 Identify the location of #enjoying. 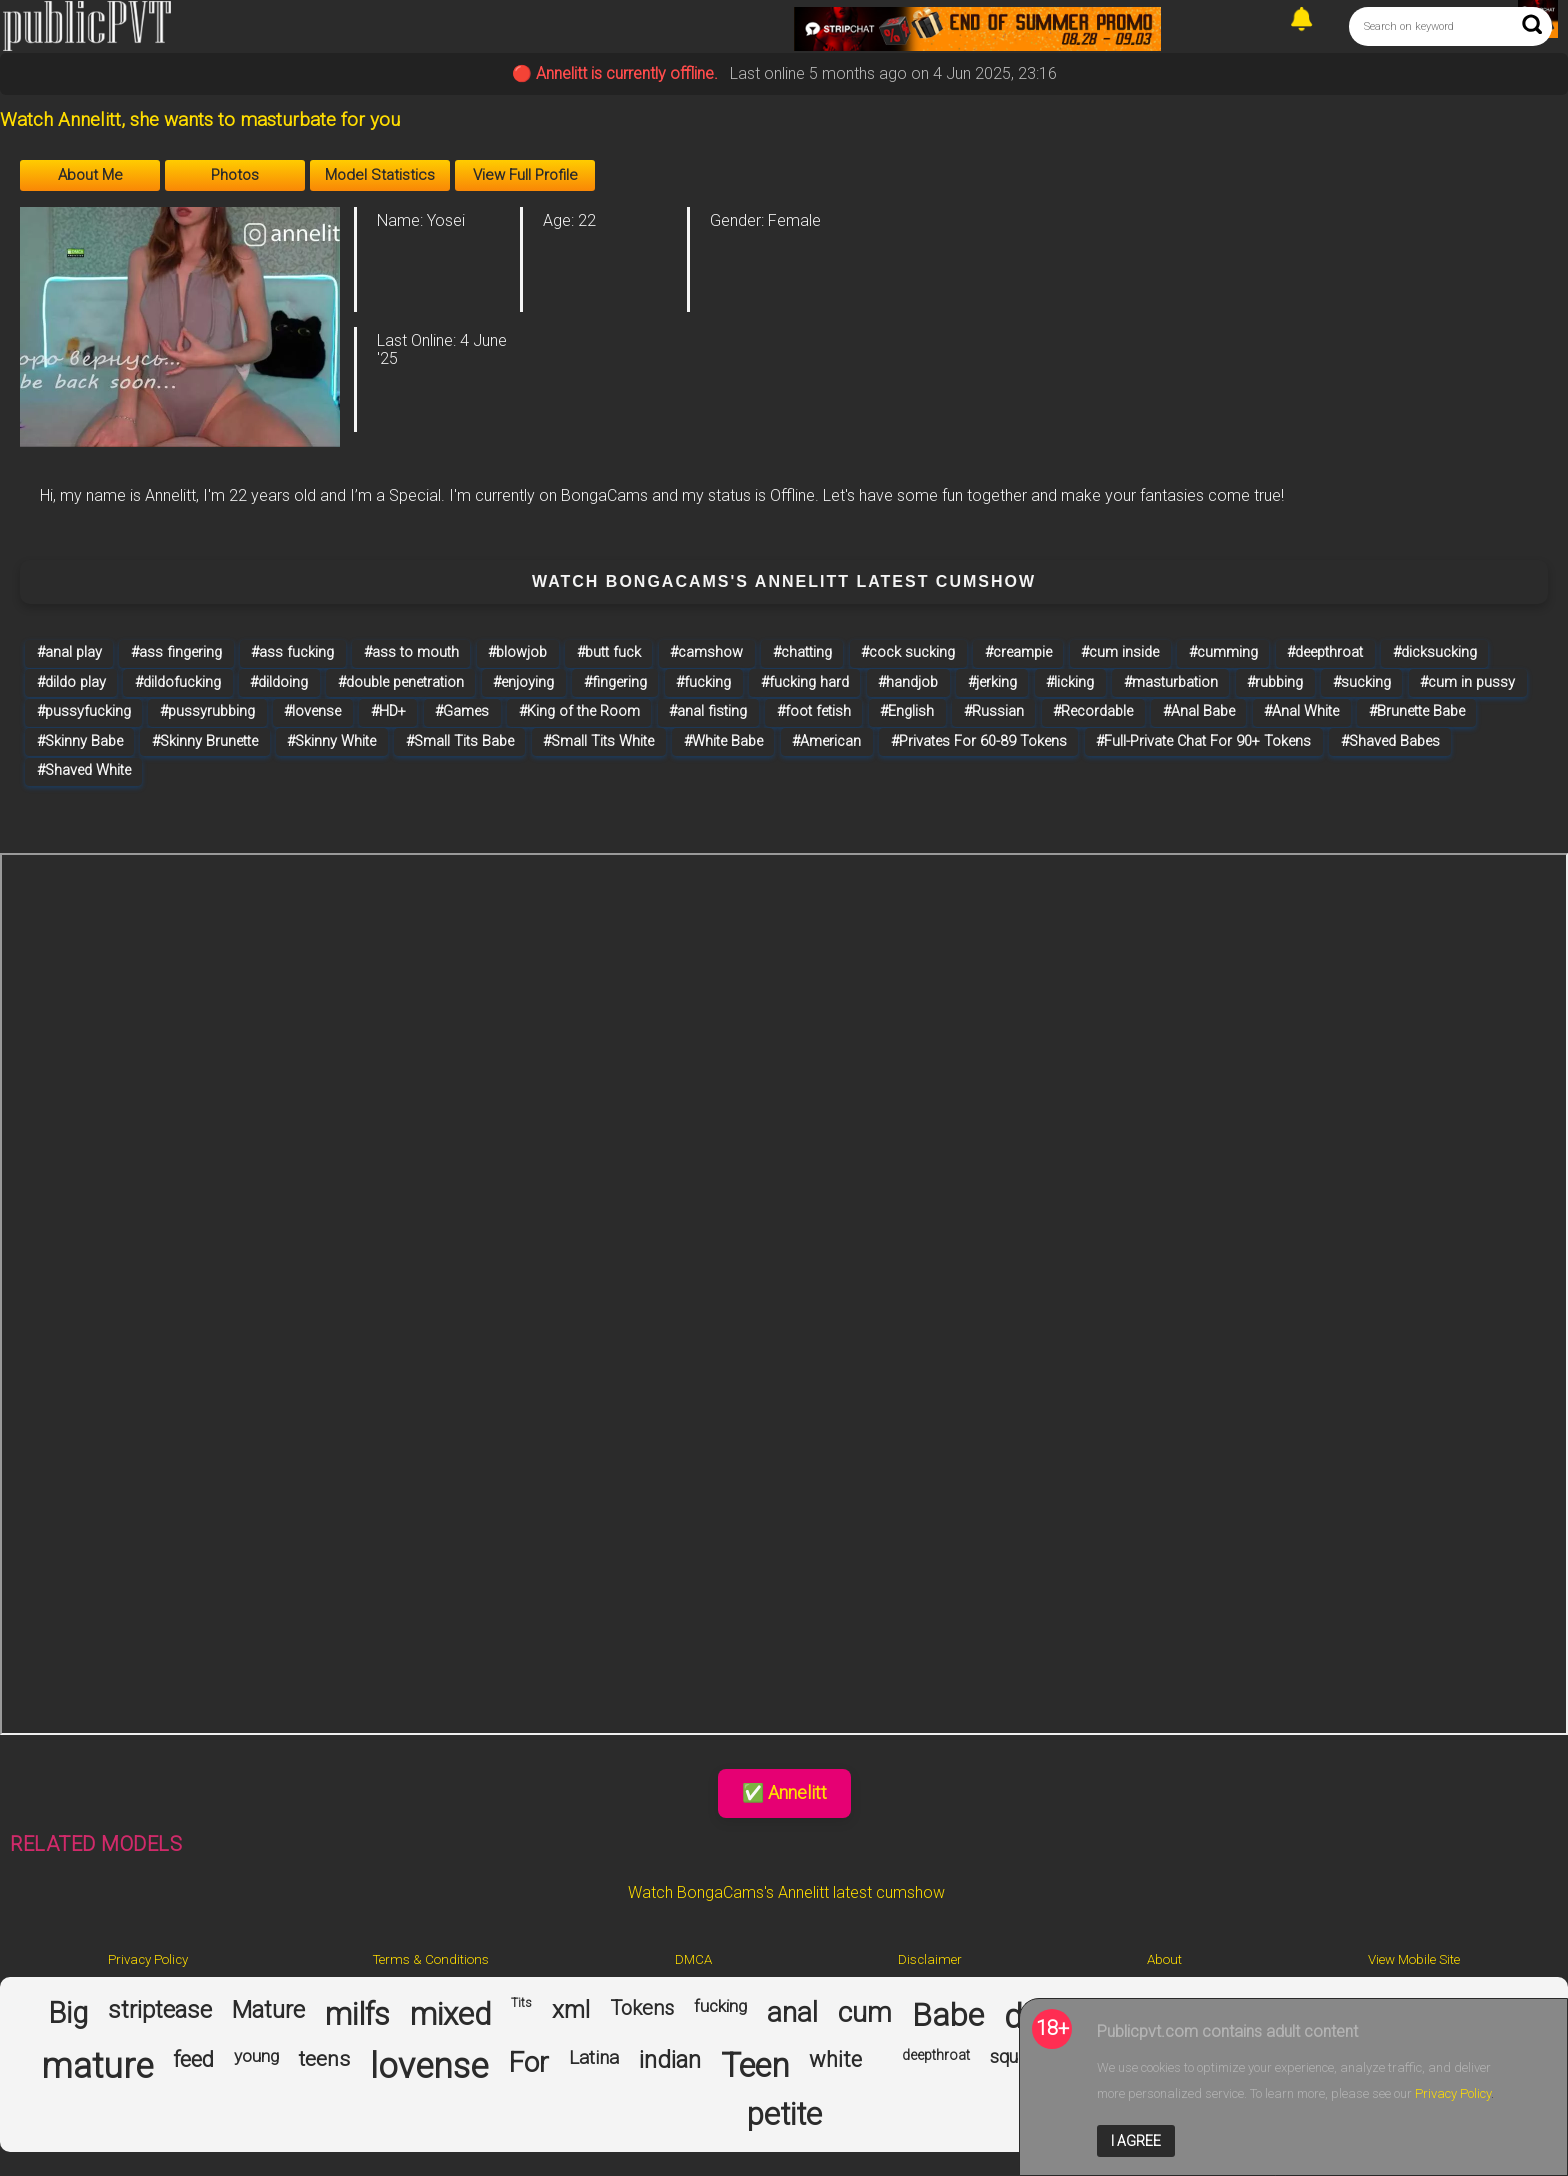
(523, 682).